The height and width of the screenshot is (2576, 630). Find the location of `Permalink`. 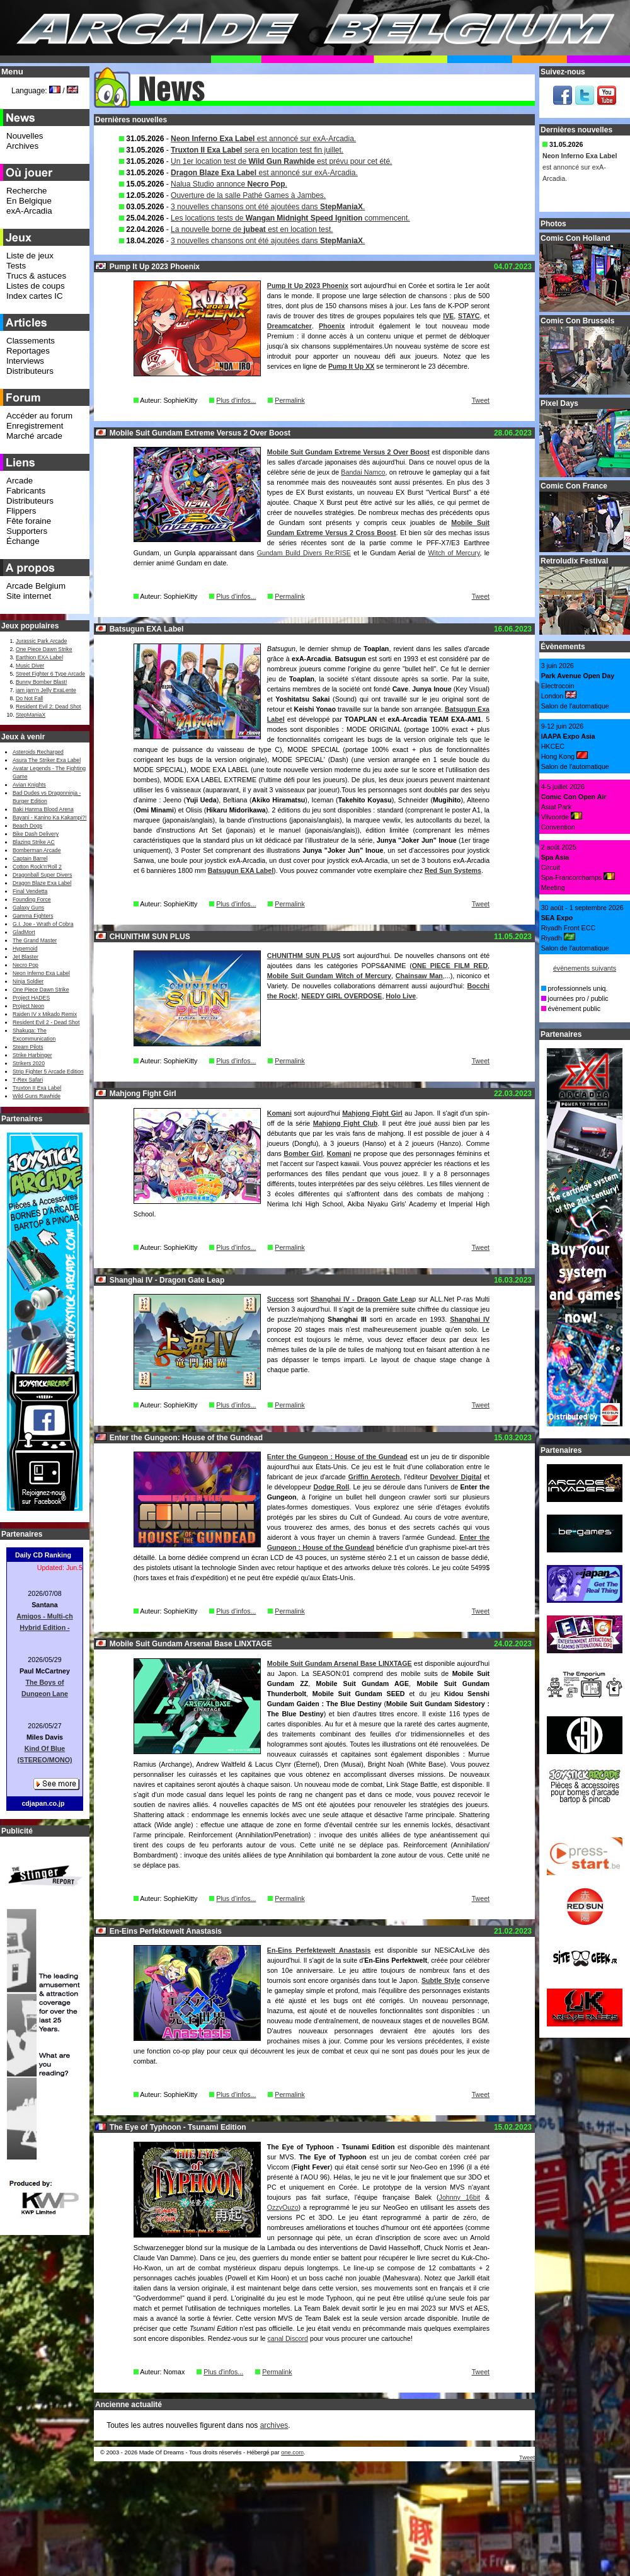

Permalink is located at coordinates (289, 400).